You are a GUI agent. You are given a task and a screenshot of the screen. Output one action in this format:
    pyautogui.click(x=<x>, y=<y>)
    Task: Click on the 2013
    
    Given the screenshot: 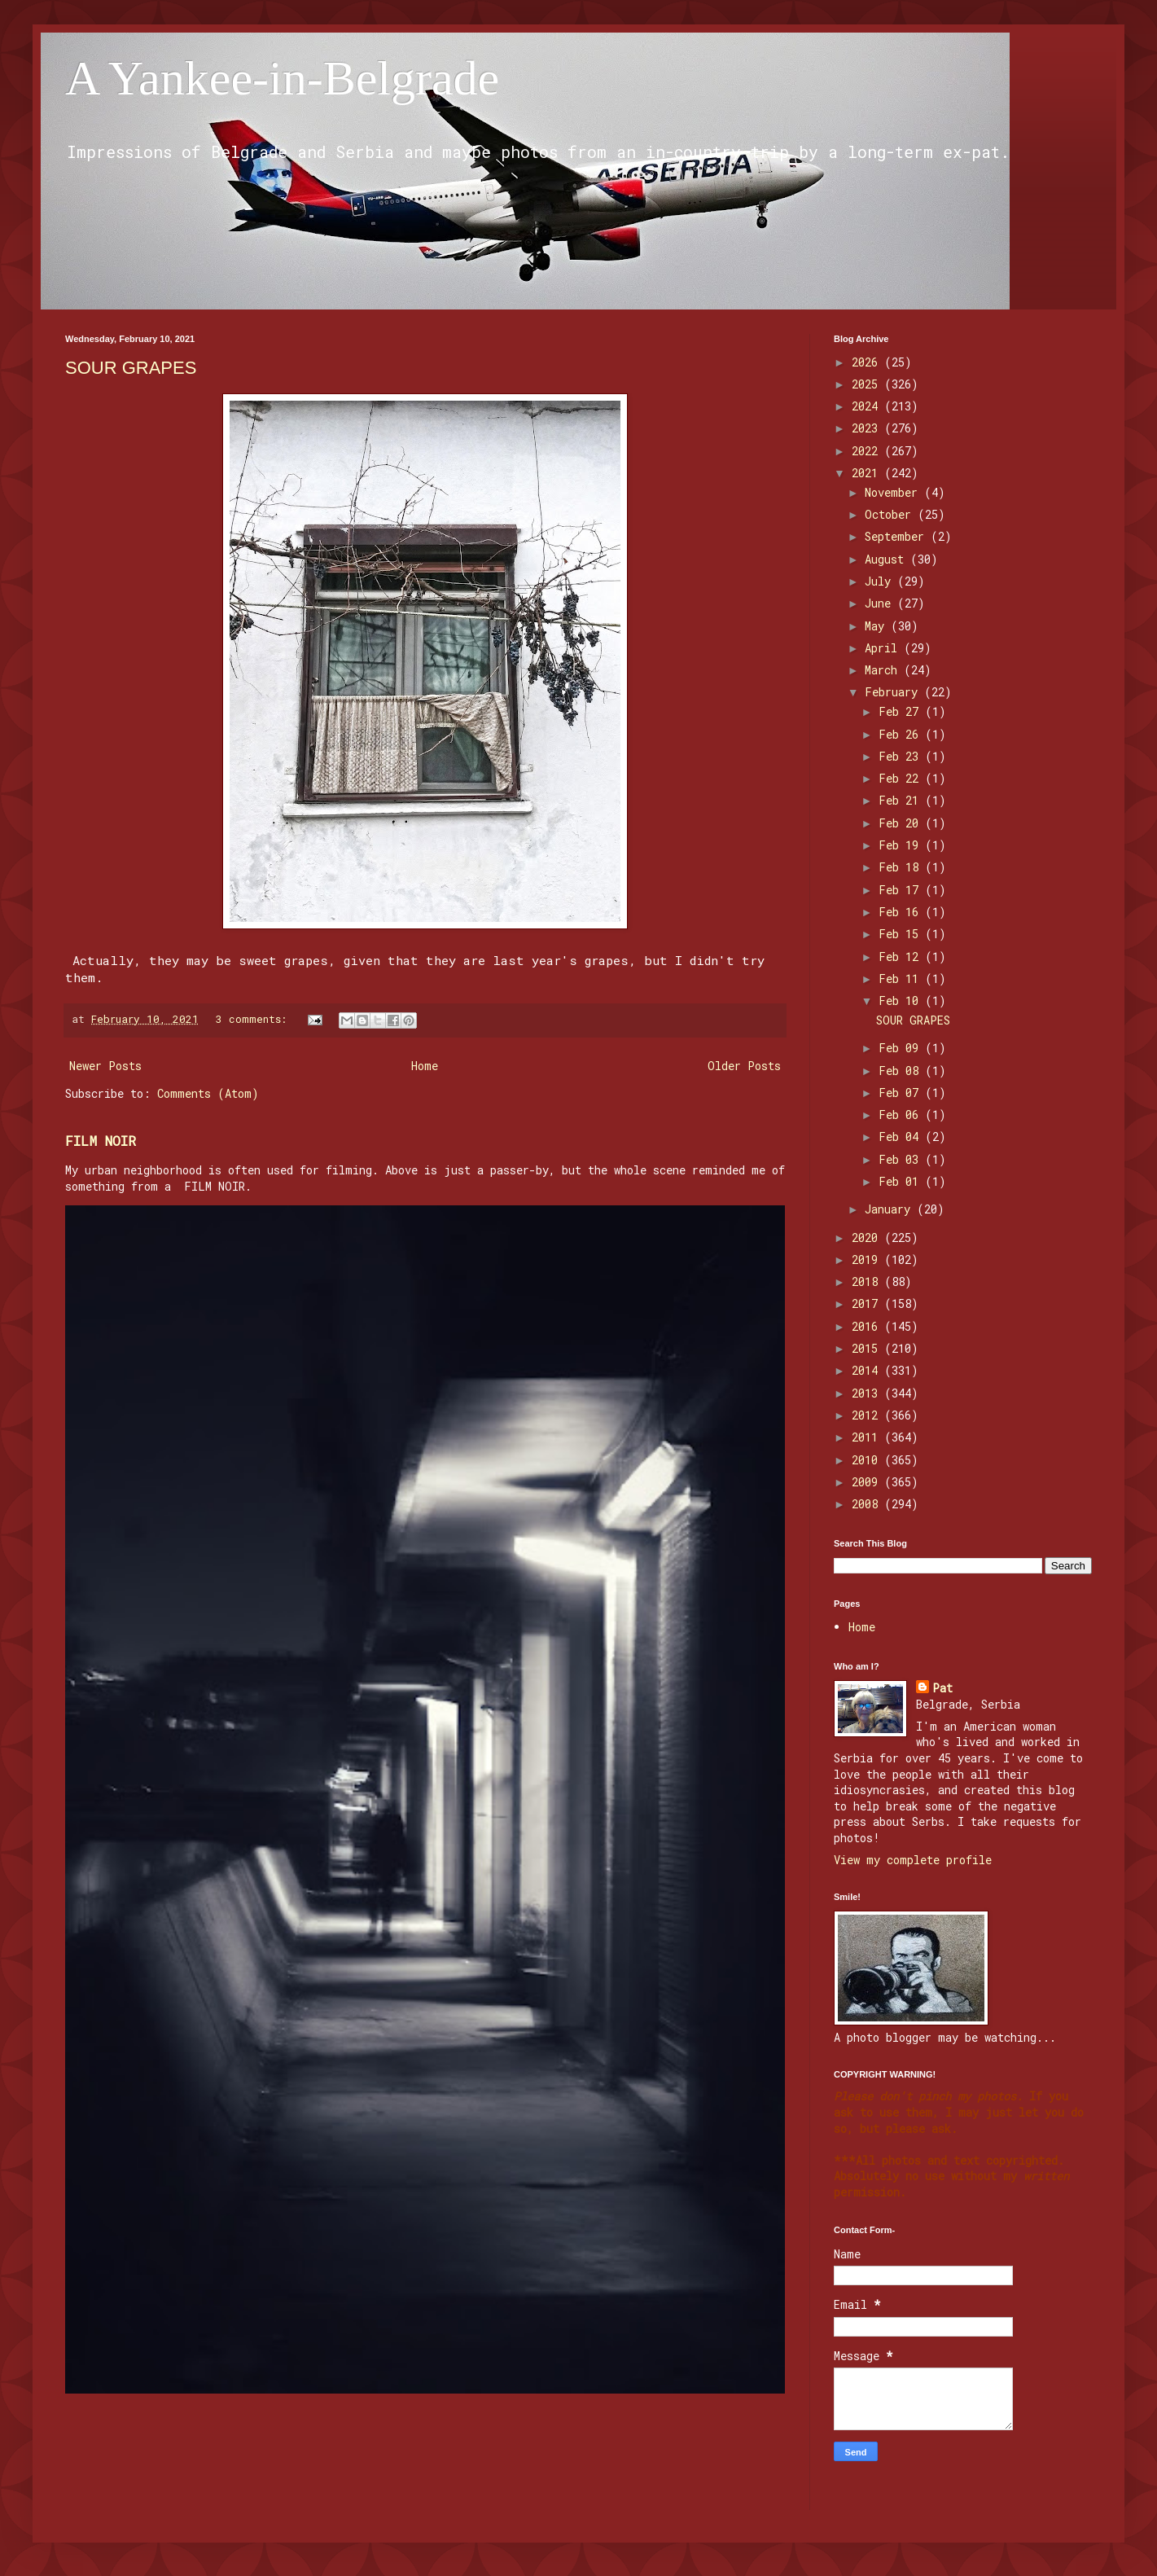 What is the action you would take?
    pyautogui.click(x=868, y=1393)
    